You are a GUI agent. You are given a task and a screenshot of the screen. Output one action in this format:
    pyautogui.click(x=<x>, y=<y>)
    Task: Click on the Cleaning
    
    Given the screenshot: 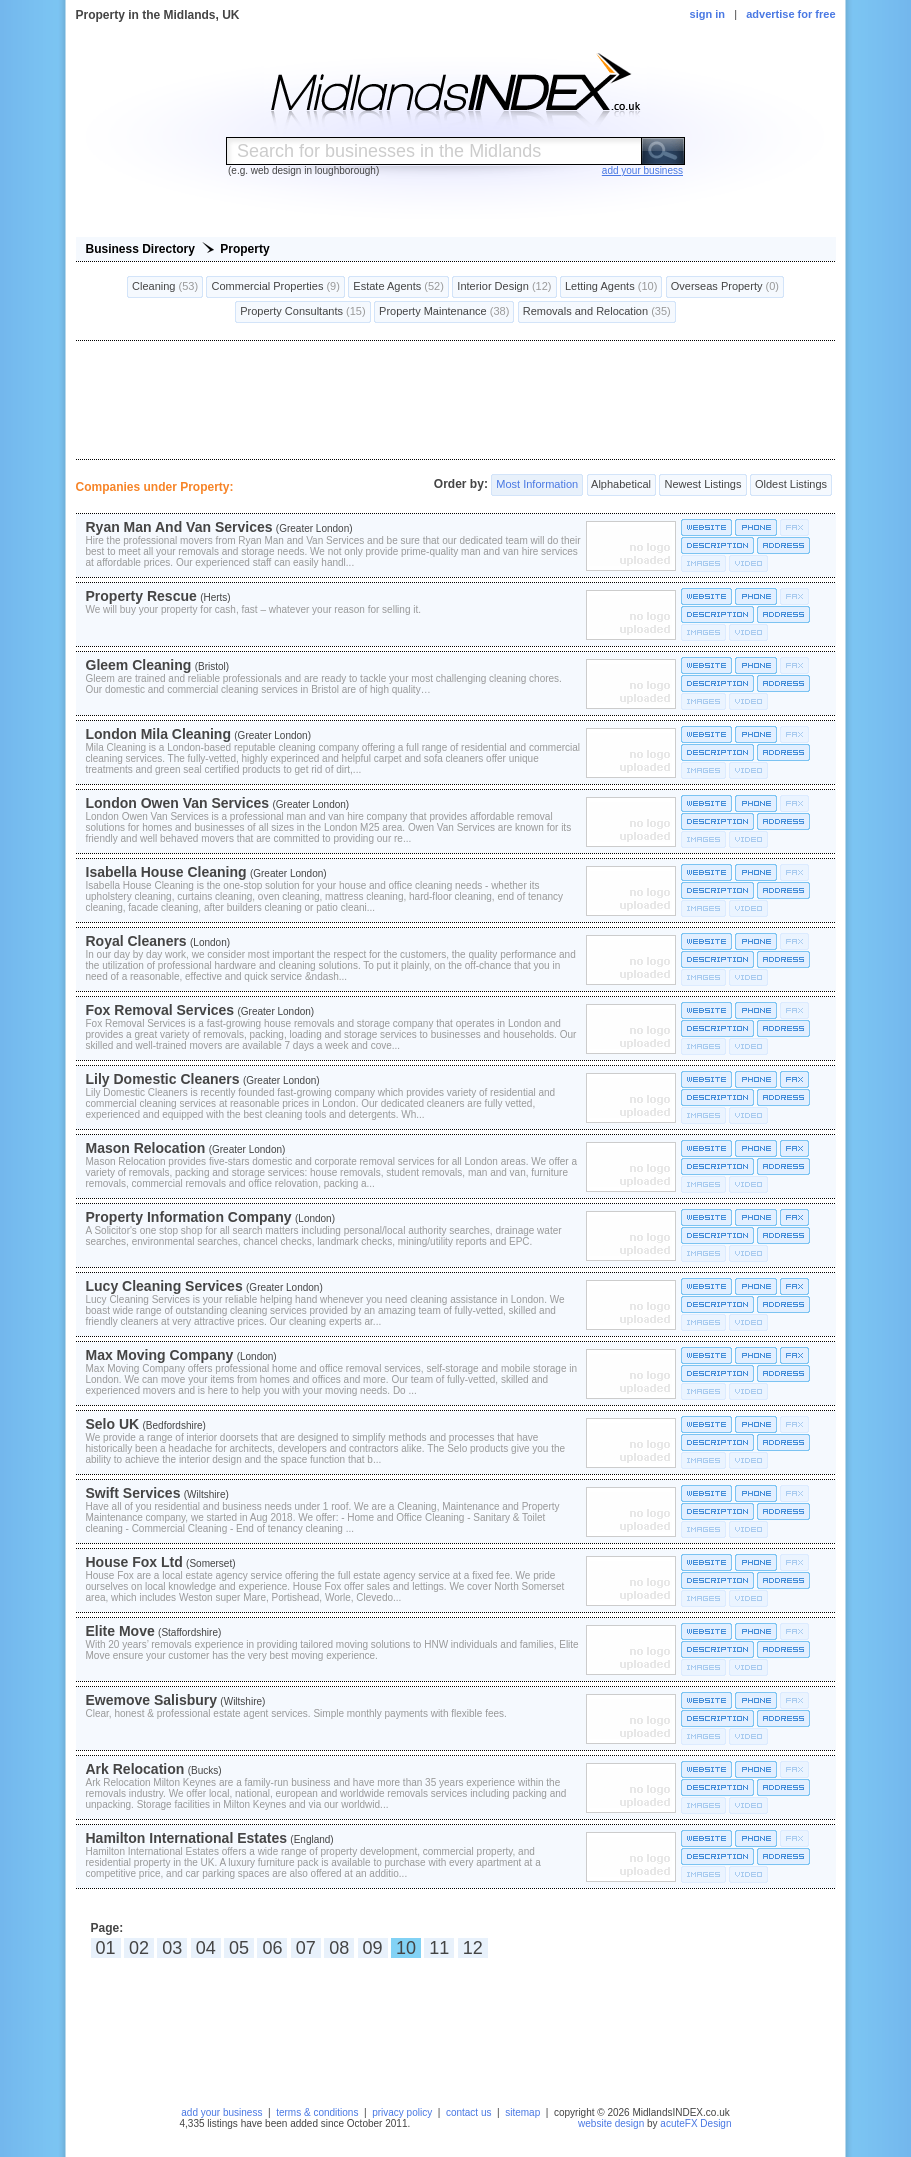 What is the action you would take?
    pyautogui.click(x=165, y=287)
    